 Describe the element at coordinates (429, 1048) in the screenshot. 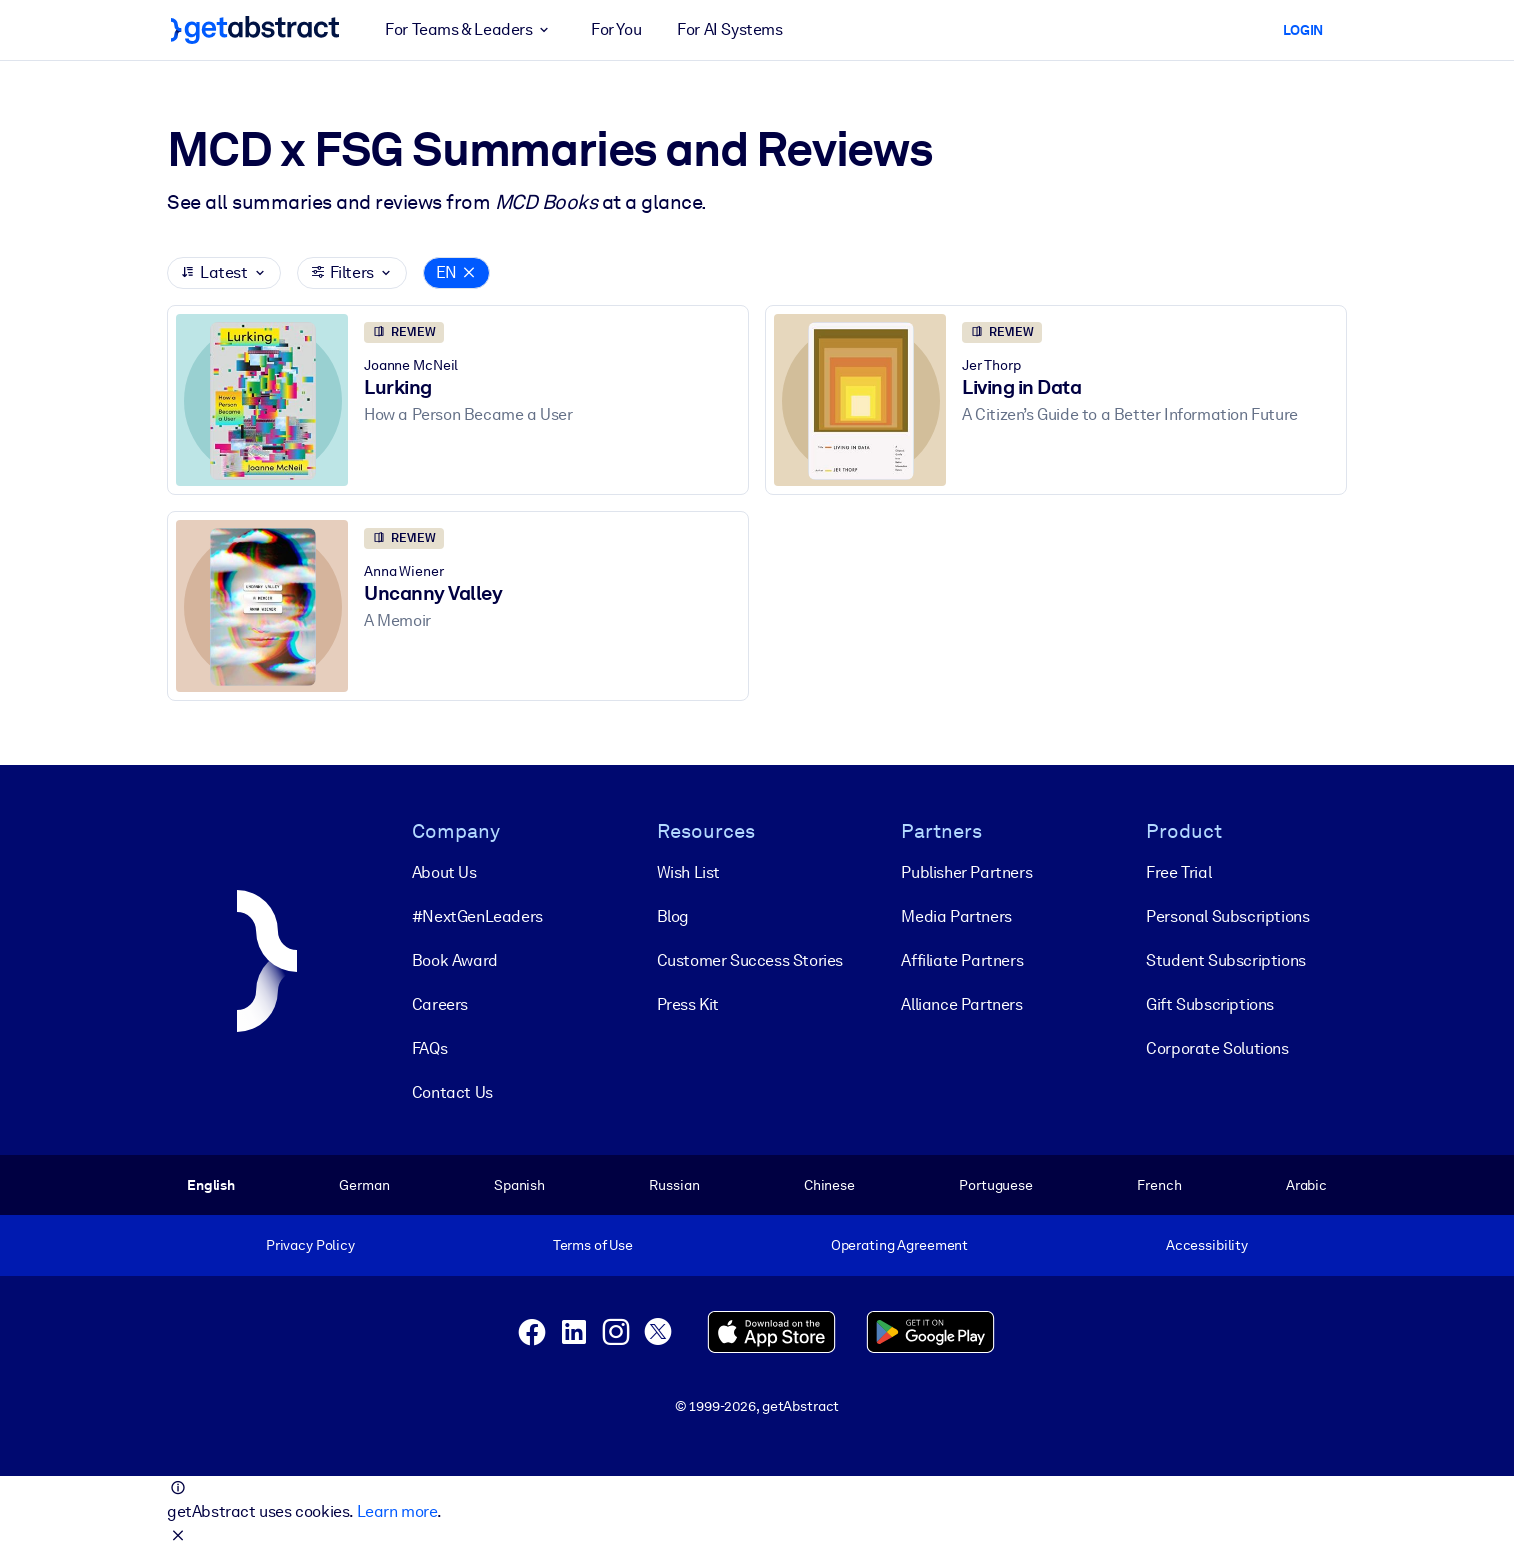

I see `FAQs` at that location.